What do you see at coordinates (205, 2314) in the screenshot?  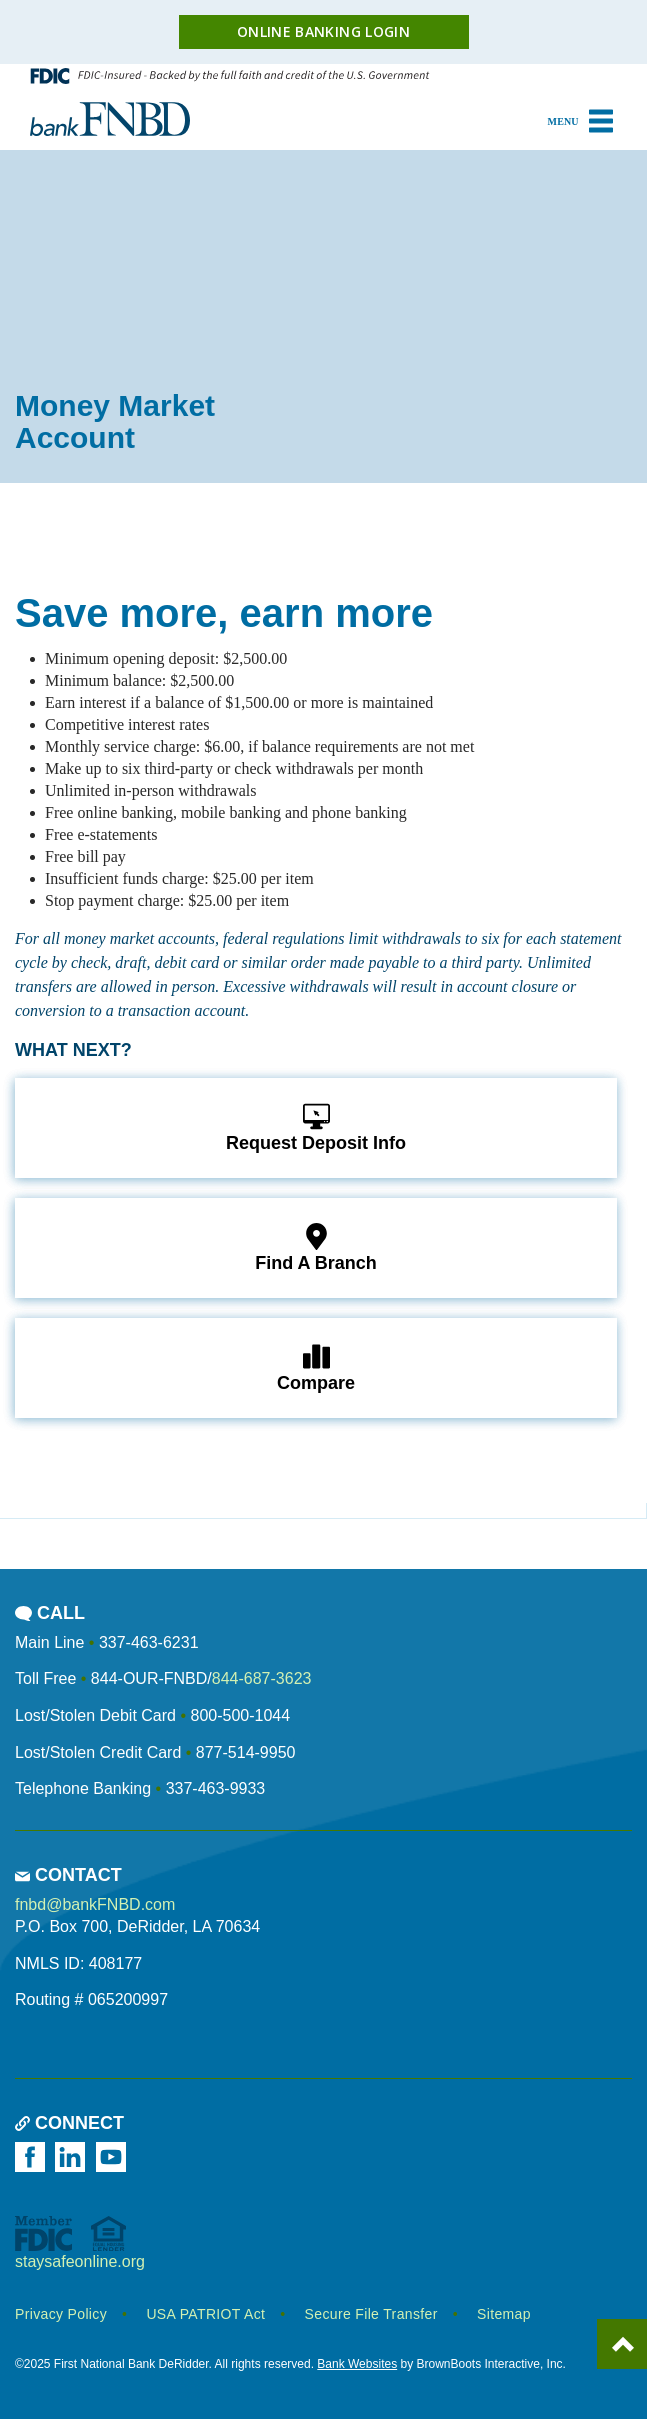 I see `USA PATRIOT Act` at bounding box center [205, 2314].